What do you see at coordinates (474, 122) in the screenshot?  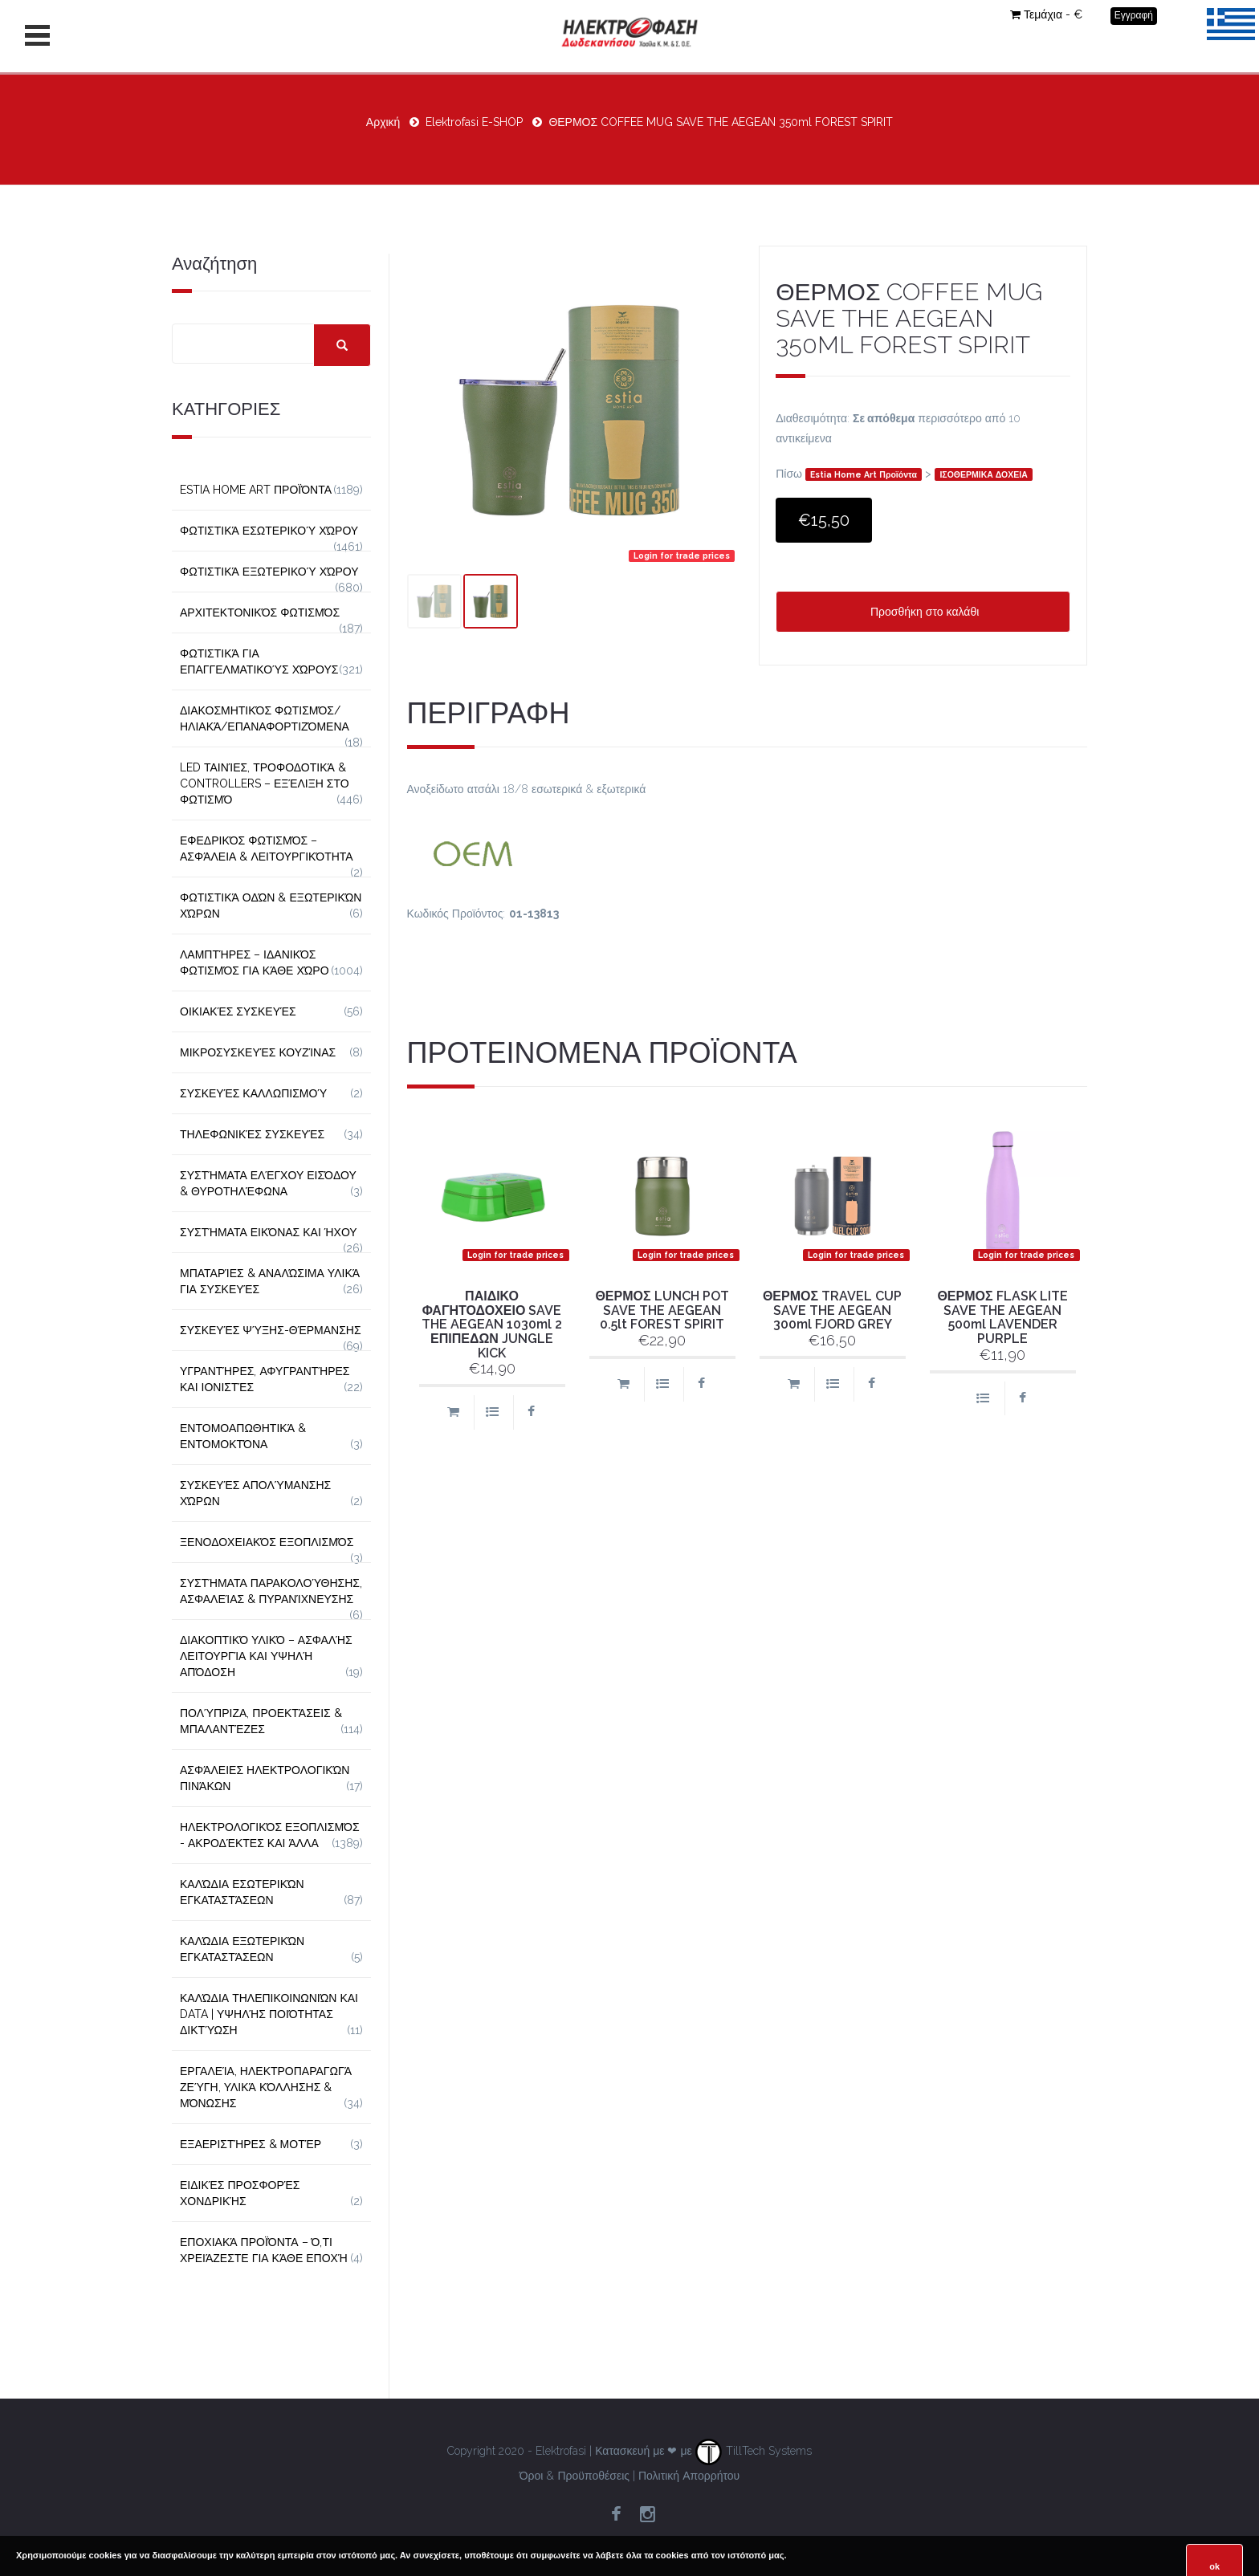 I see `Elektrofasi E-SHOP` at bounding box center [474, 122].